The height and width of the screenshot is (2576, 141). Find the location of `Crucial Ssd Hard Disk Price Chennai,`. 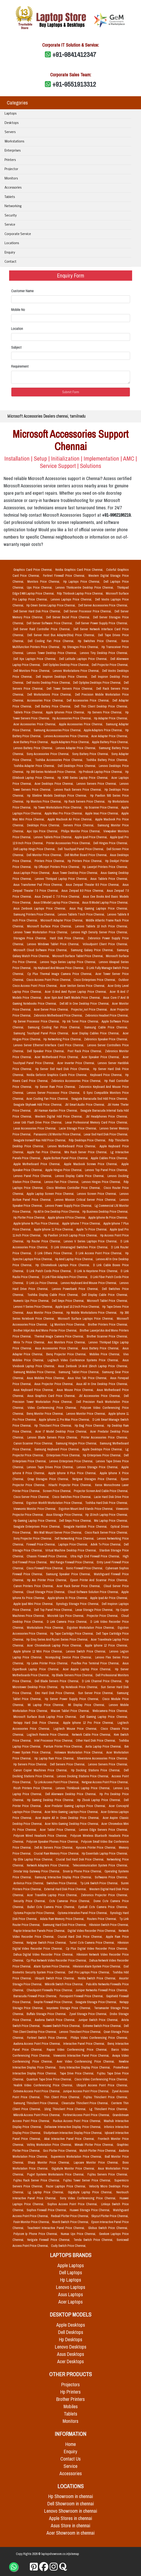

Crucial Ssd Hard Disk Price Chennai, is located at coordinates (80, 1859).